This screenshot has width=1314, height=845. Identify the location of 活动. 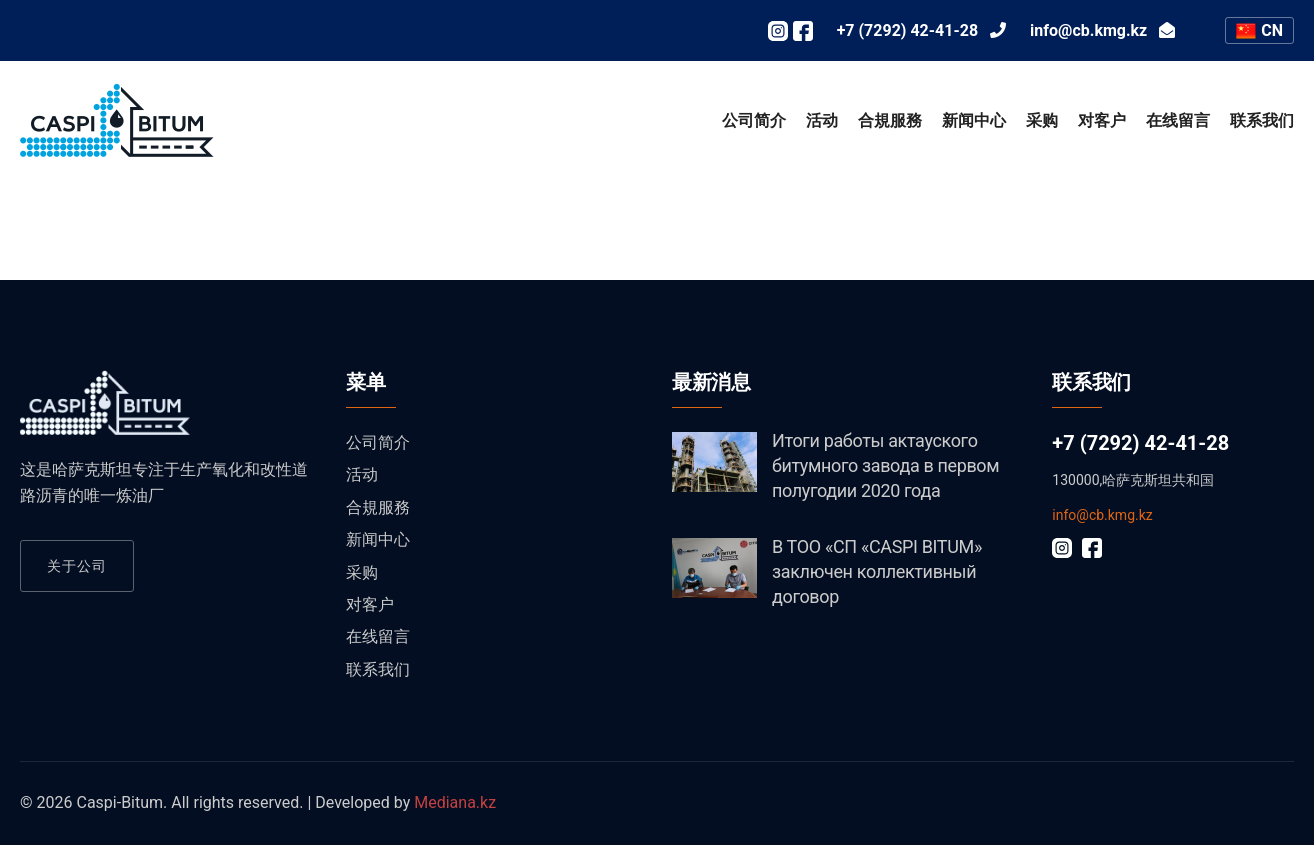
(822, 120).